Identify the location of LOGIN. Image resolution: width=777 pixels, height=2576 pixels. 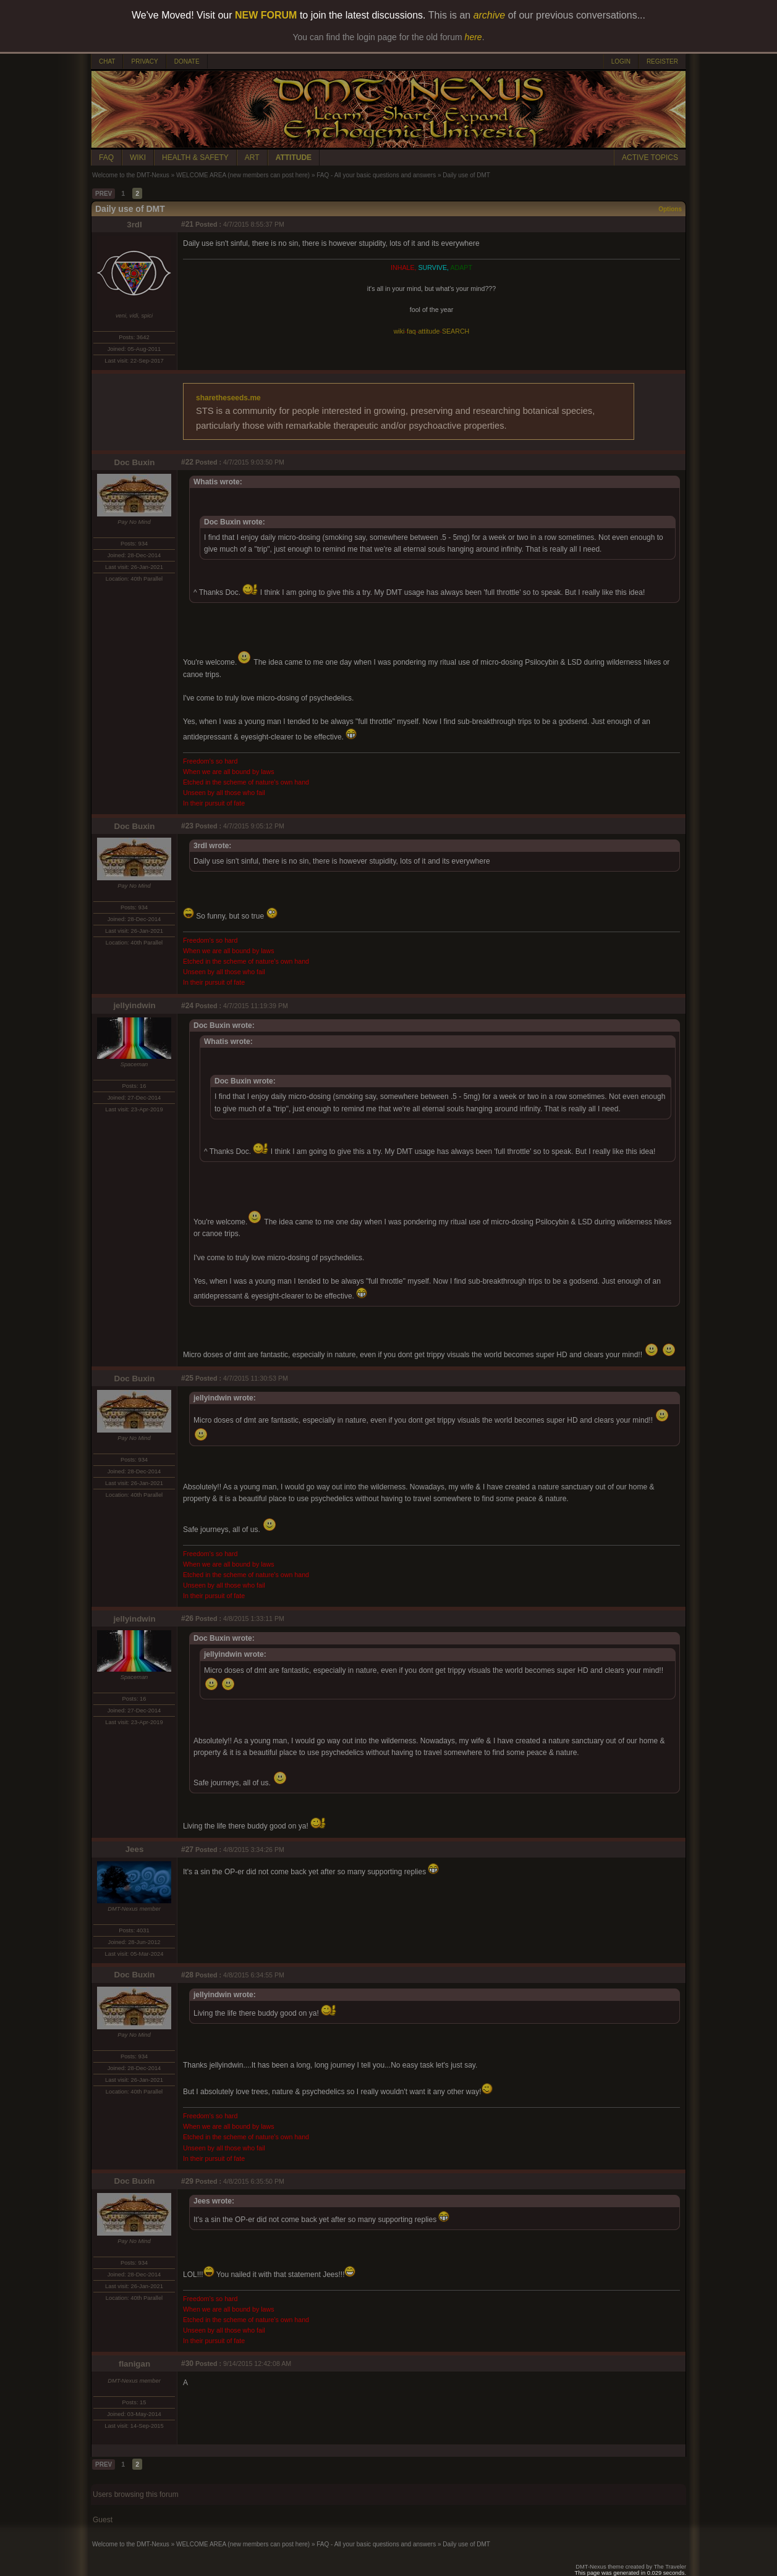
(621, 61).